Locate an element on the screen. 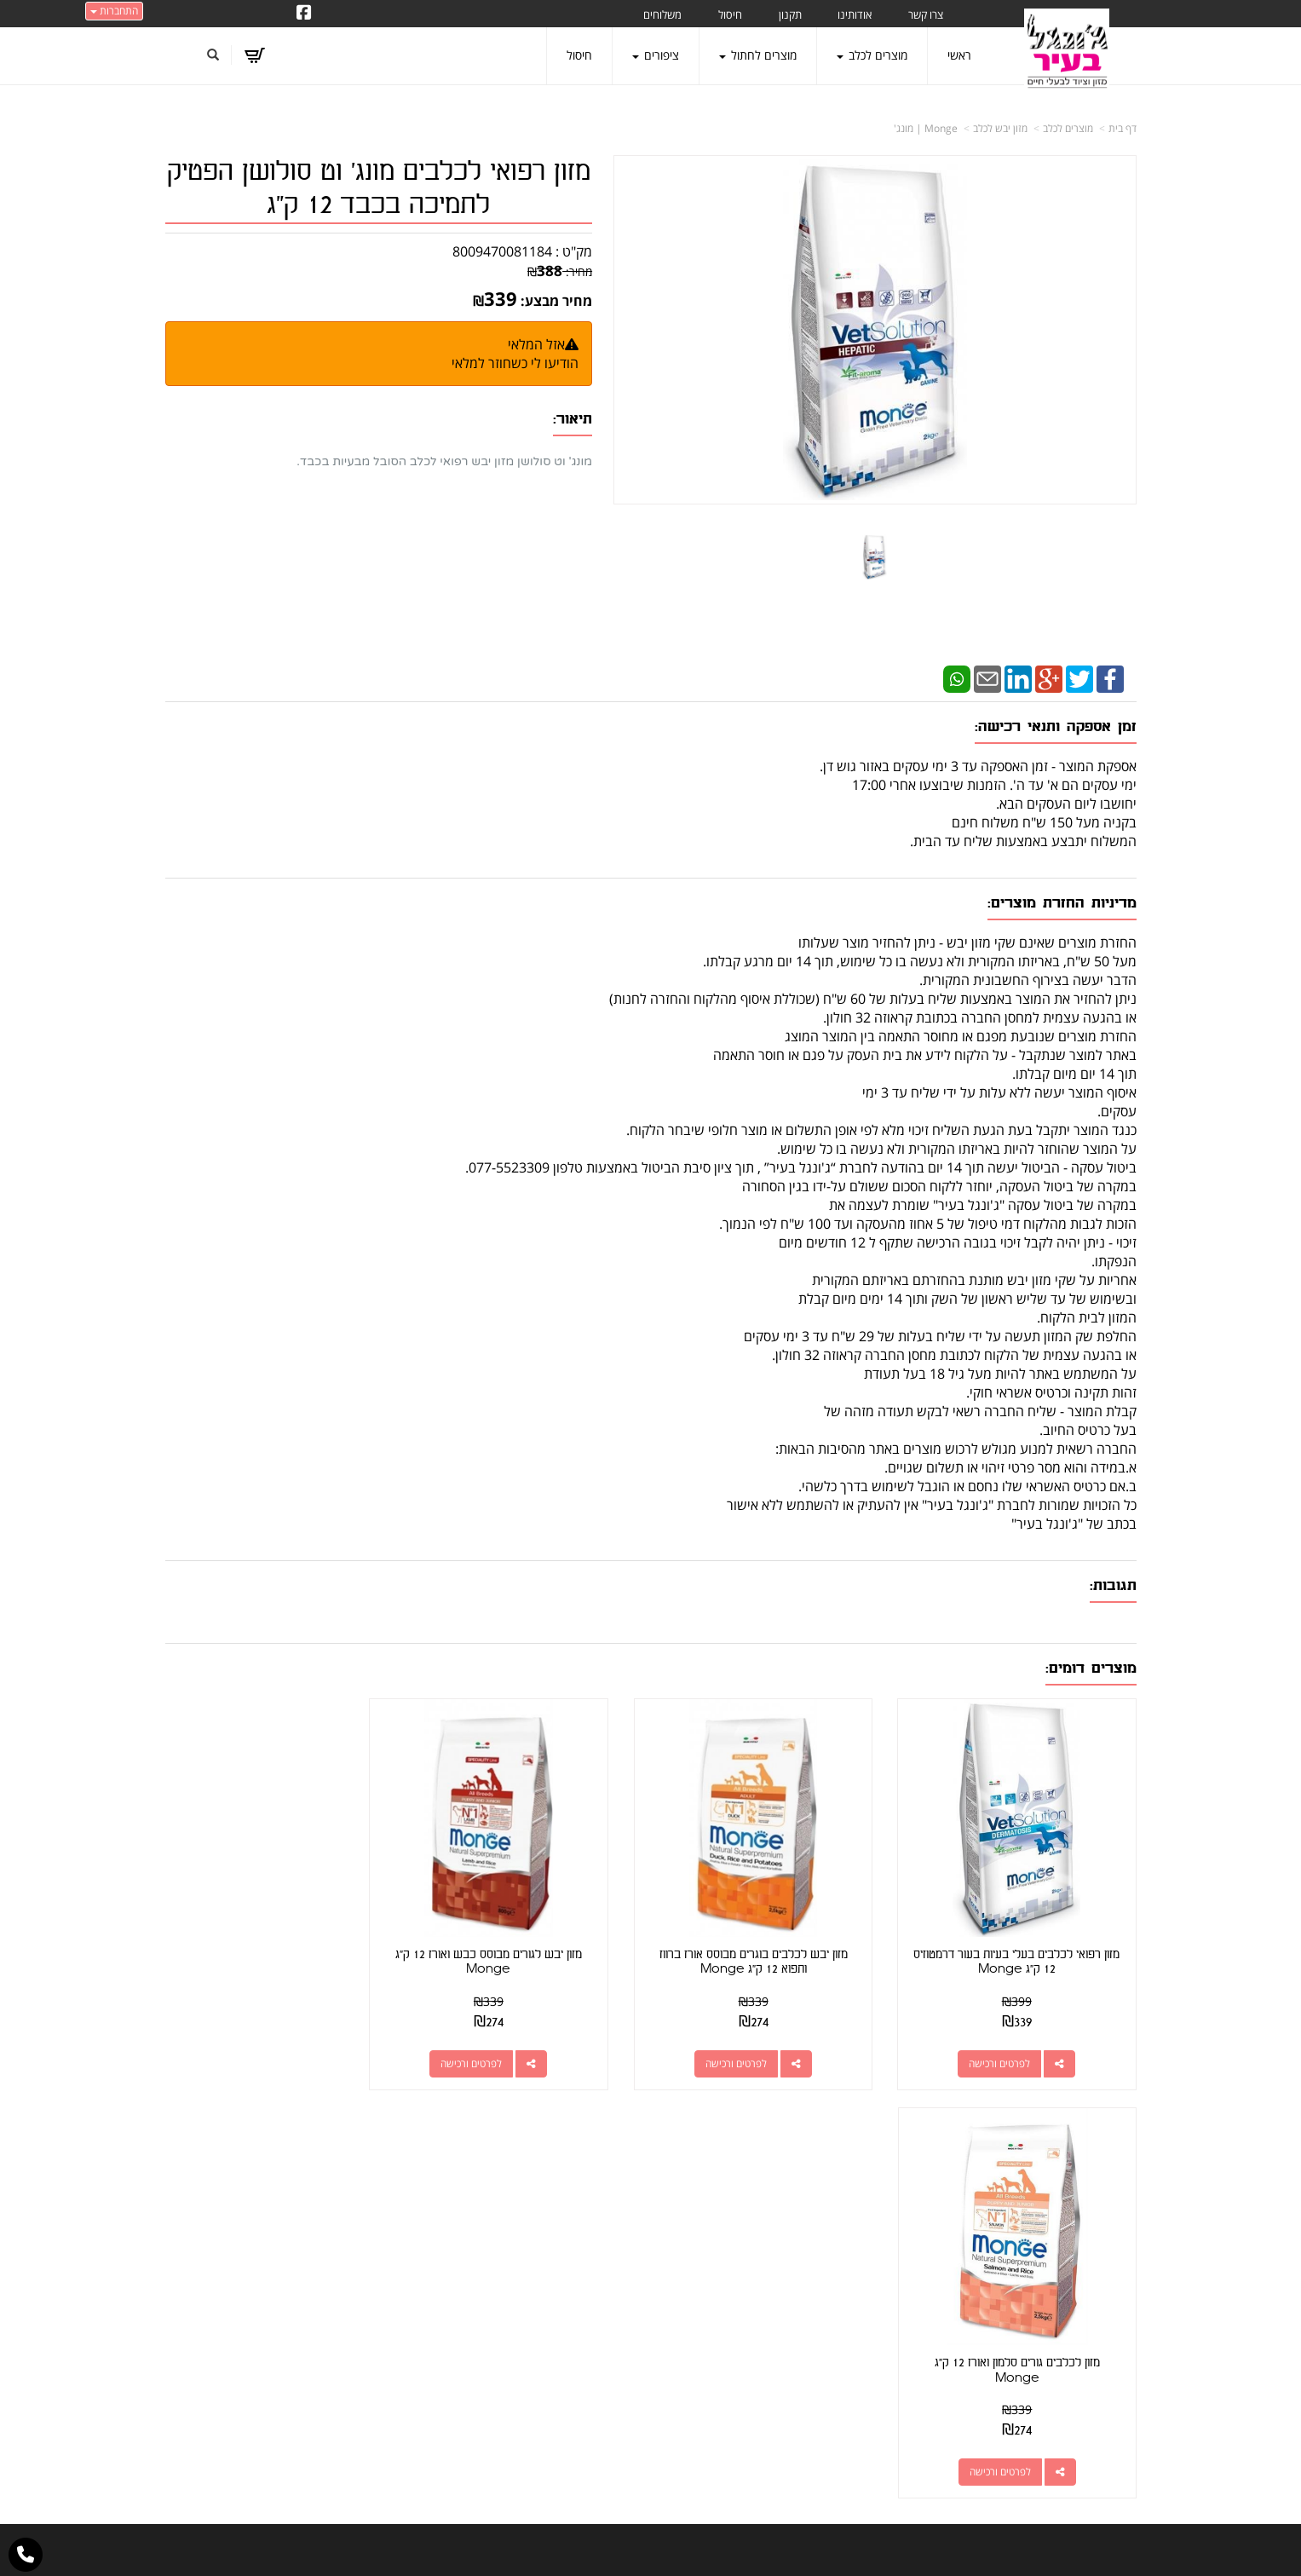 The height and width of the screenshot is (2576, 1301). טיפול בפרעושים וקרציות [menuitem] is located at coordinates (1079, 2394).